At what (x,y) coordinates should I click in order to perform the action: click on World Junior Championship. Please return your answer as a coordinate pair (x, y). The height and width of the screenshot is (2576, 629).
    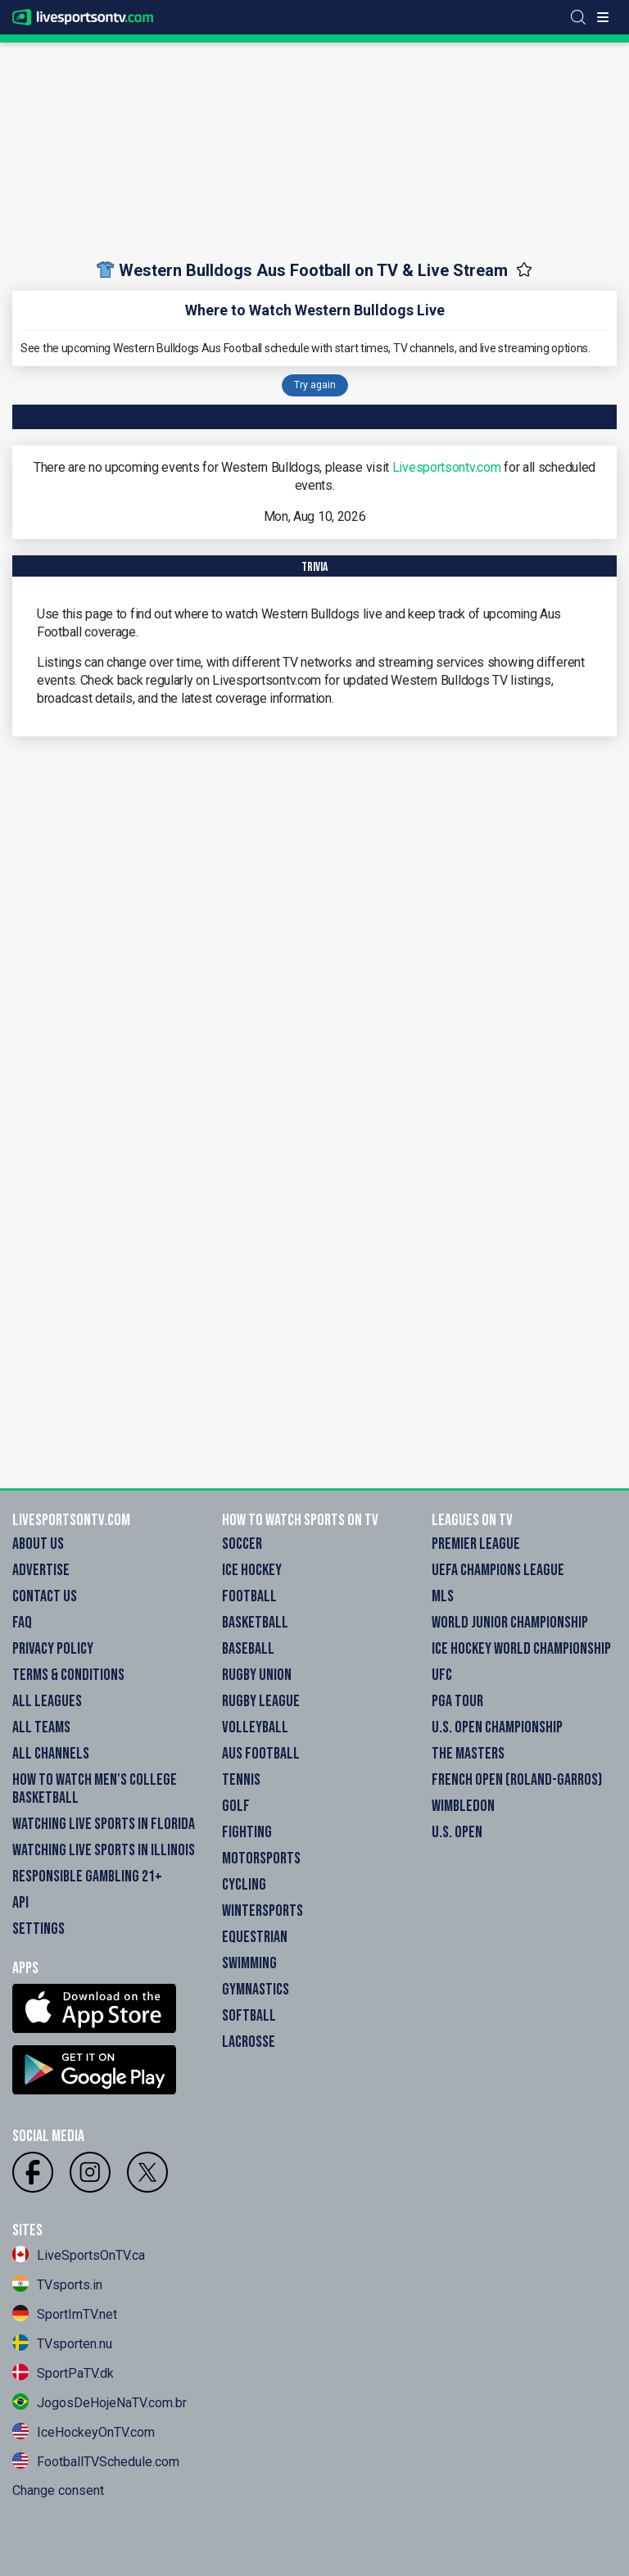
    Looking at the image, I should click on (510, 1622).